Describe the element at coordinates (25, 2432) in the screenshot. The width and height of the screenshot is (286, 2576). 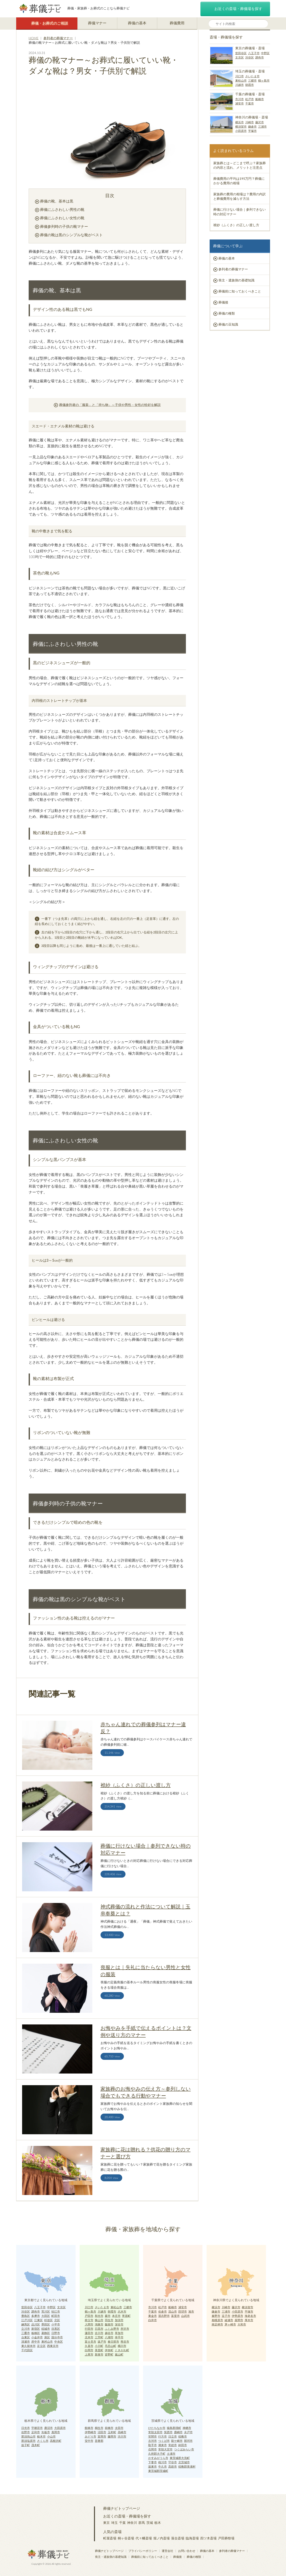
I see `佐野市` at that location.